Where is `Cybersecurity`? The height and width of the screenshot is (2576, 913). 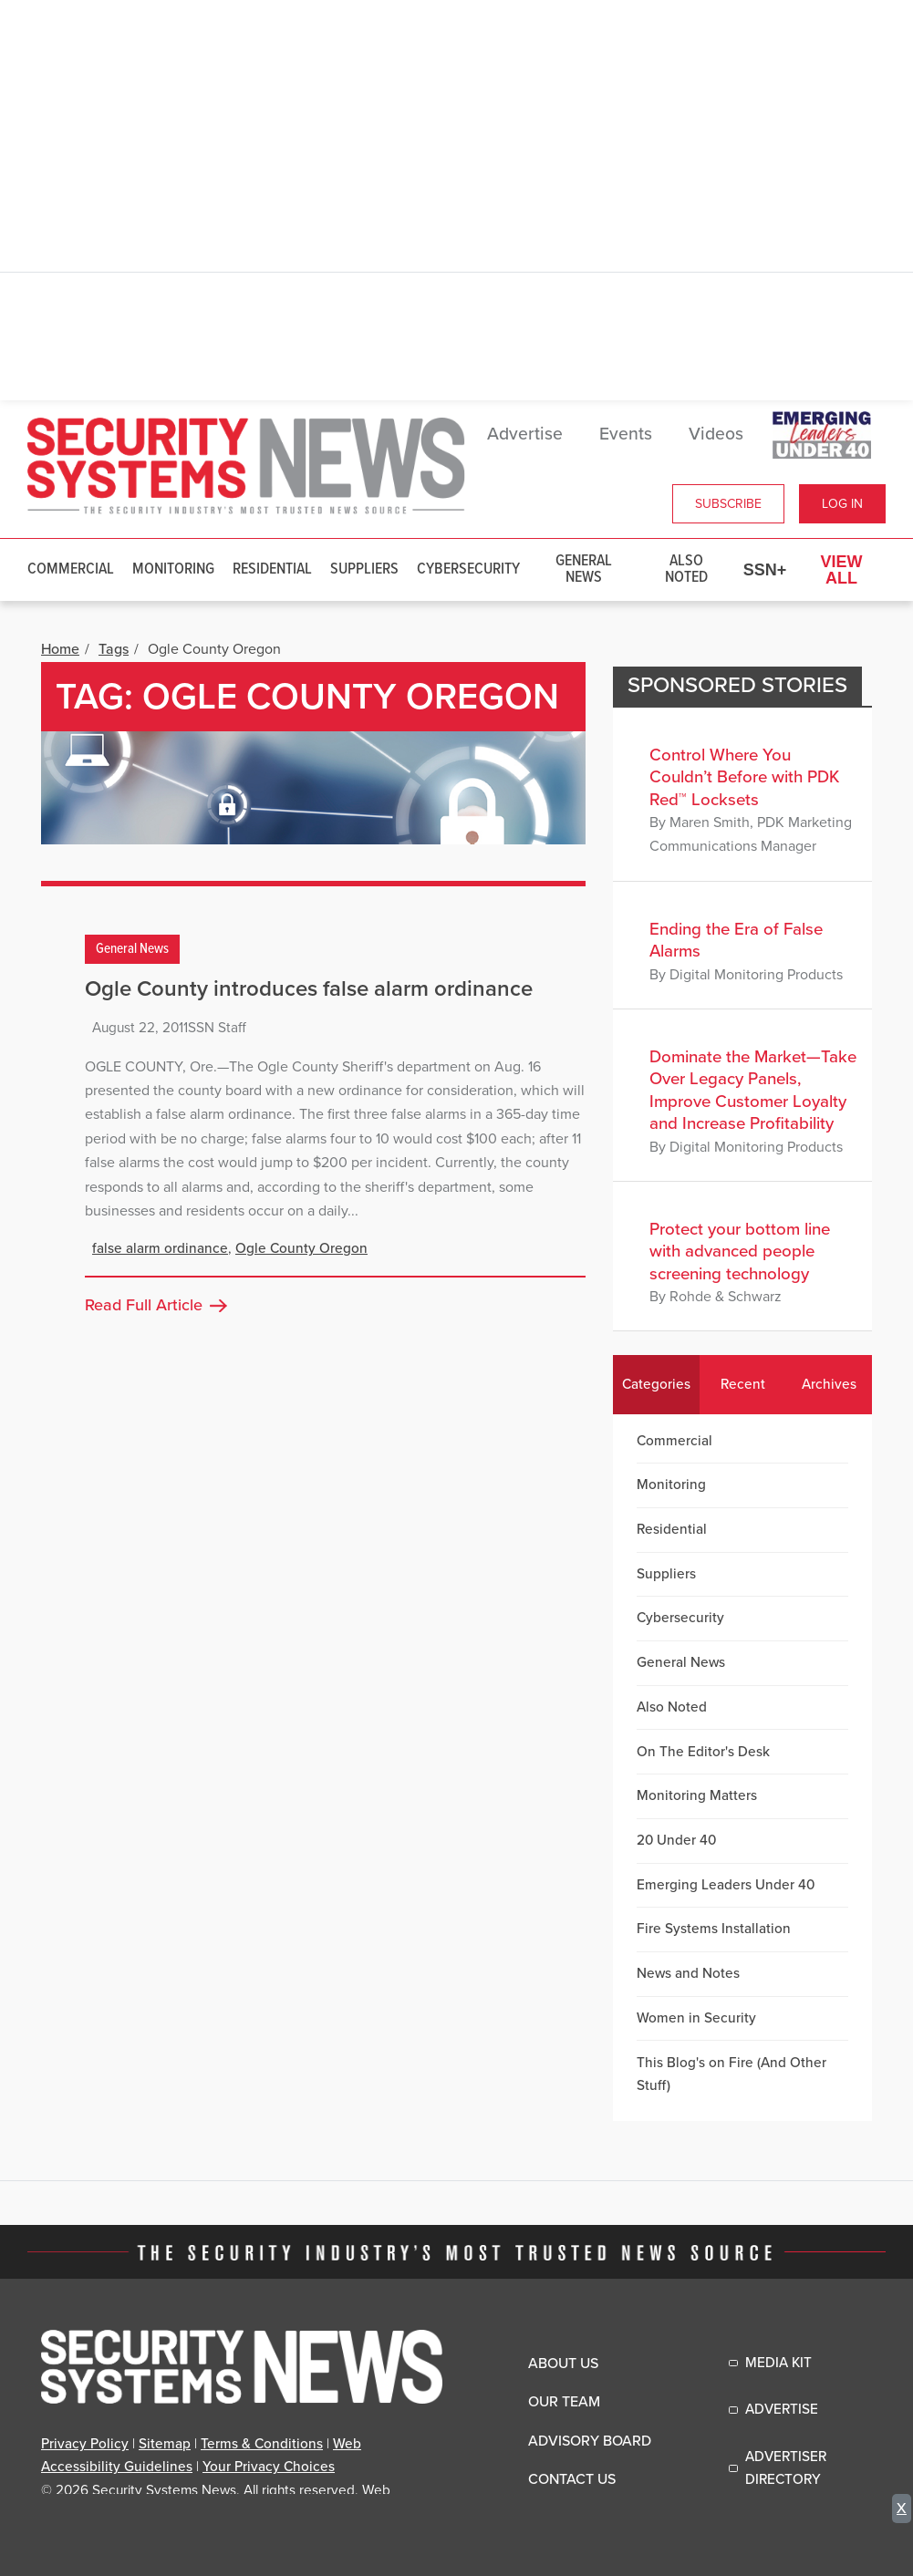 Cybersecurity is located at coordinates (468, 569).